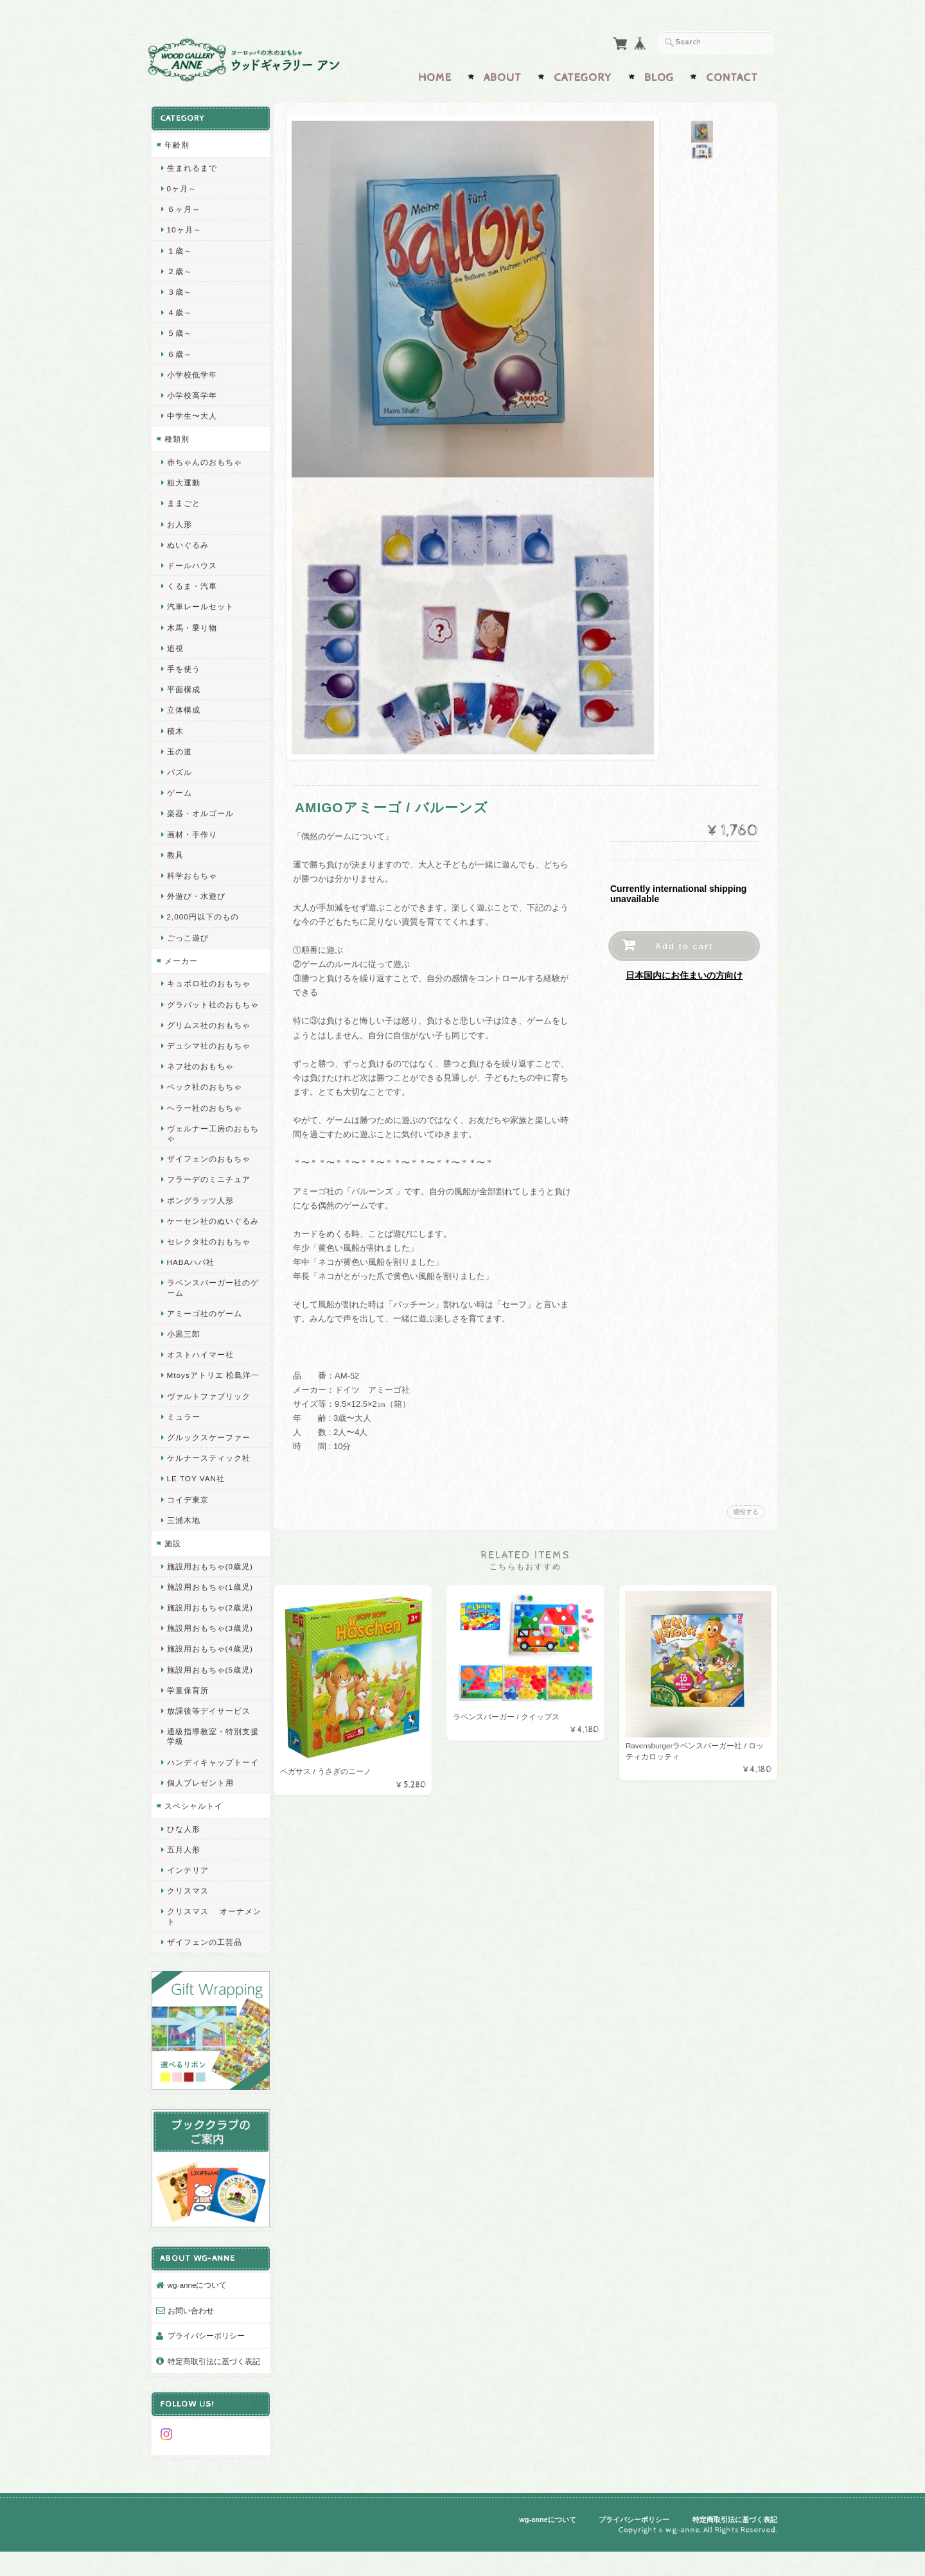 This screenshot has width=925, height=2576. What do you see at coordinates (174, 728) in the screenshot?
I see `積木` at bounding box center [174, 728].